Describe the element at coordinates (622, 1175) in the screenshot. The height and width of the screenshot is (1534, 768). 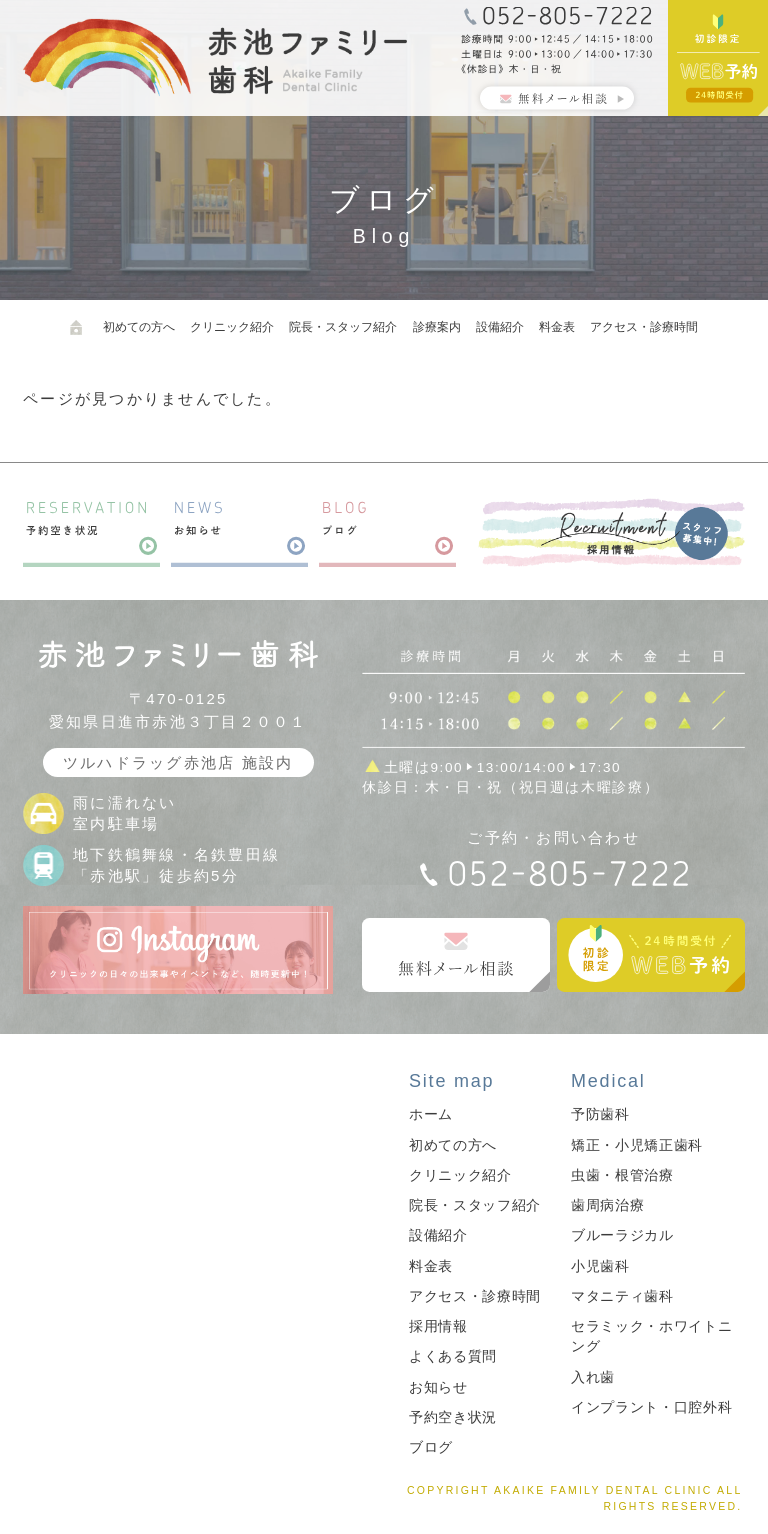
I see `虫歯・根管治療` at that location.